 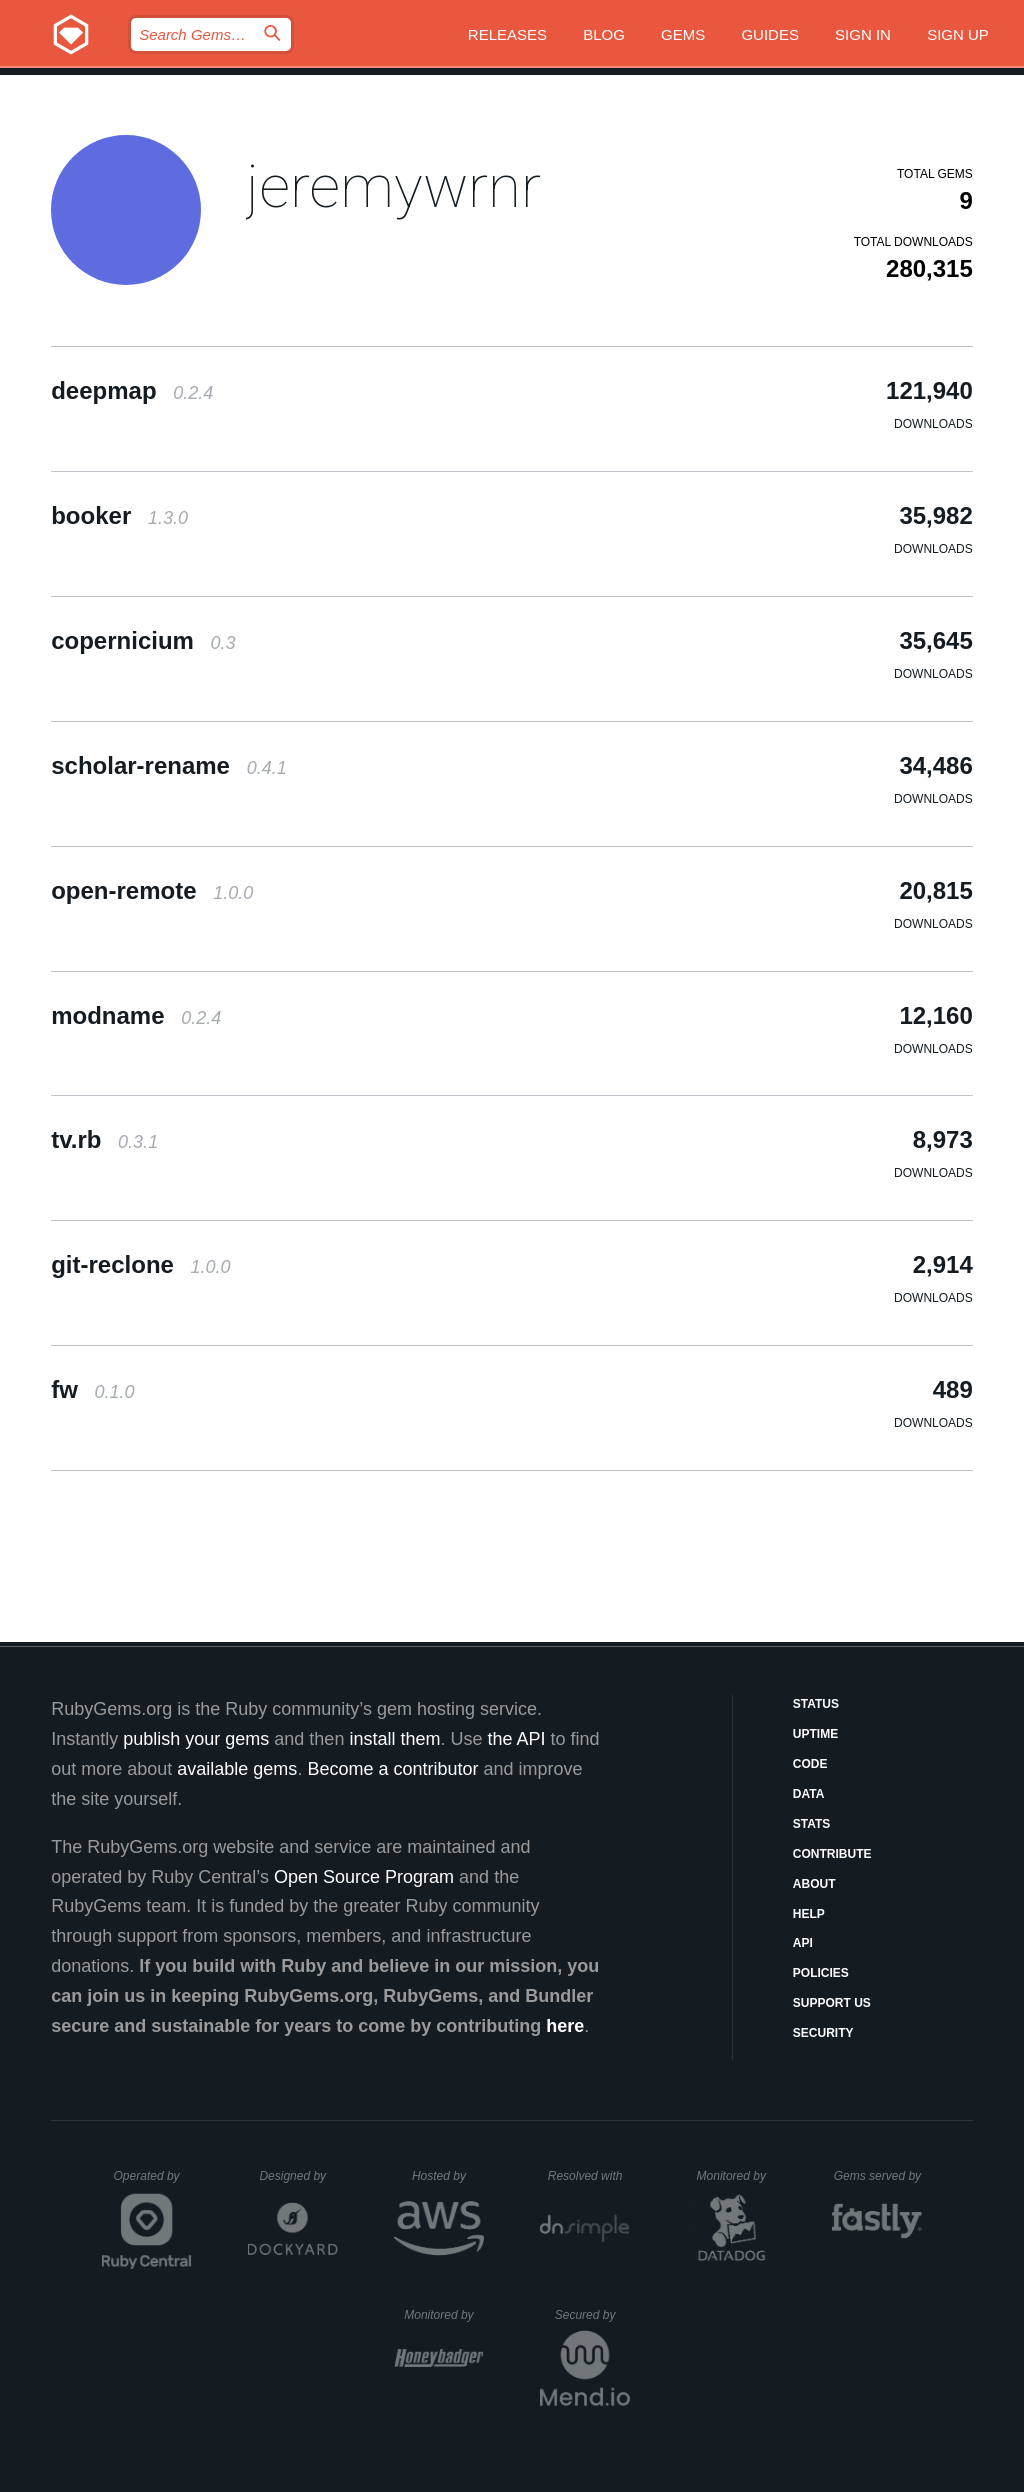 What do you see at coordinates (119, 515) in the screenshot?
I see `booker` at bounding box center [119, 515].